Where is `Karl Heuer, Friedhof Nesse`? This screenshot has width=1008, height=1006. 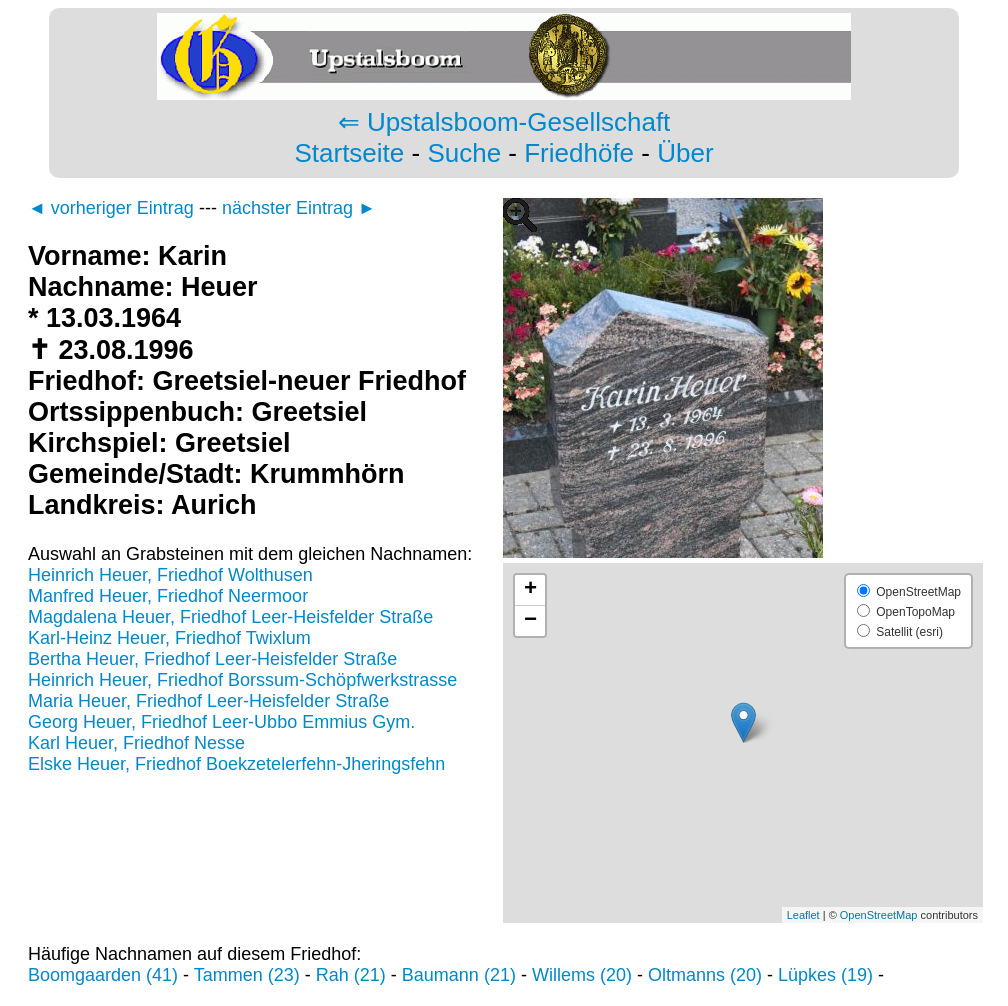
Karl Heuer, Friedhof Nesse is located at coordinates (136, 743).